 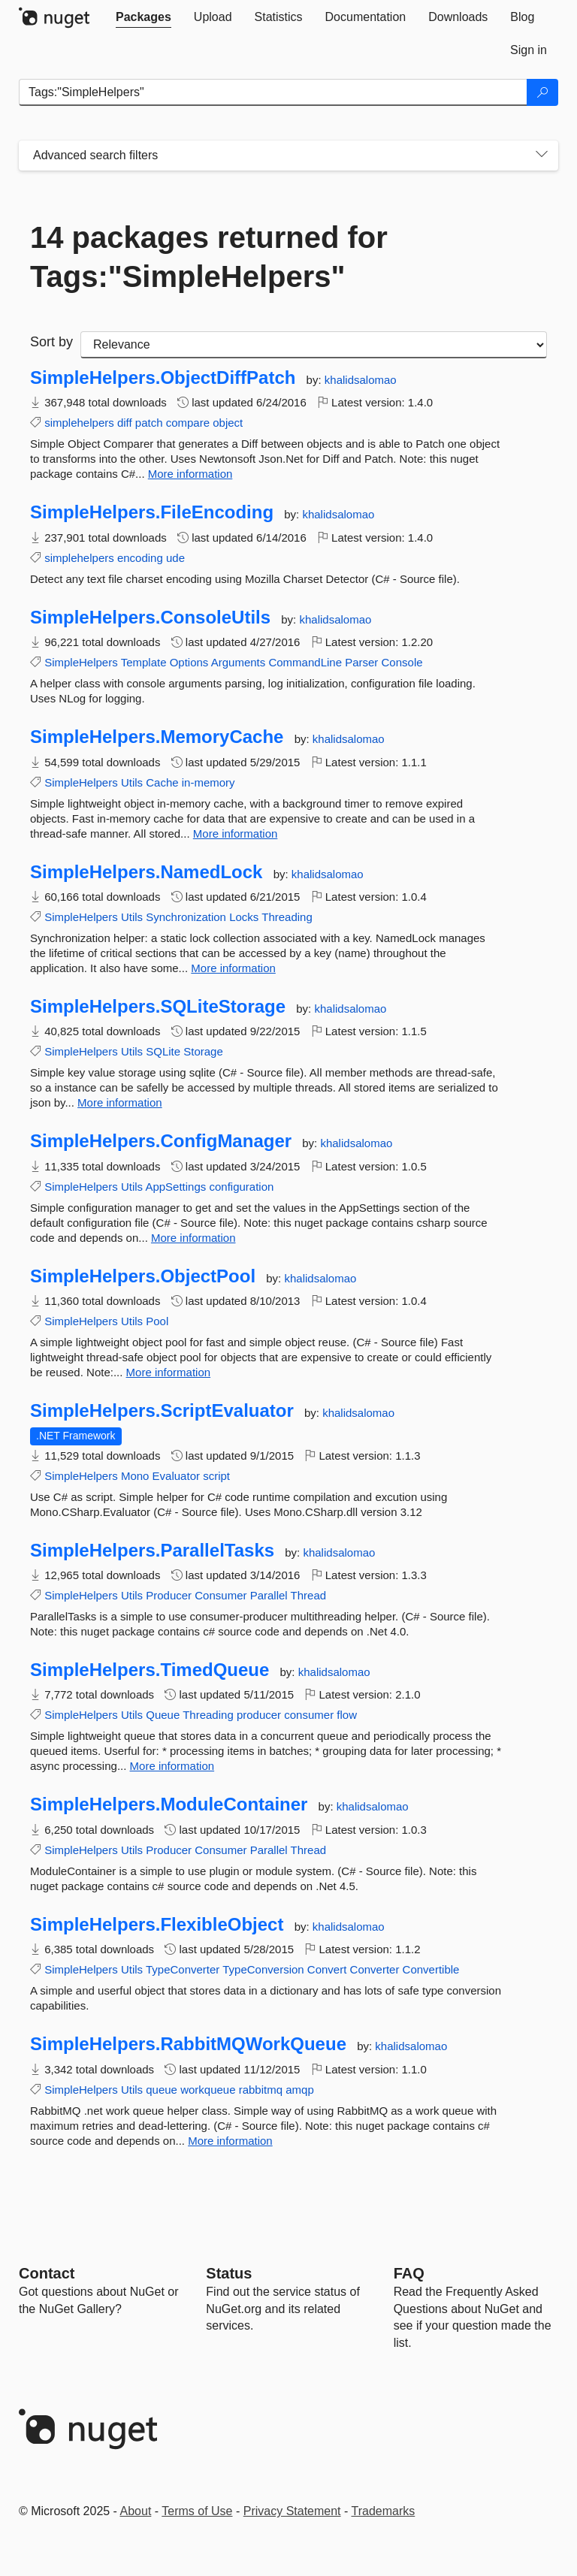 What do you see at coordinates (233, 968) in the screenshot?
I see `More information [More information about SimpleHelpers.NamedLock package]` at bounding box center [233, 968].